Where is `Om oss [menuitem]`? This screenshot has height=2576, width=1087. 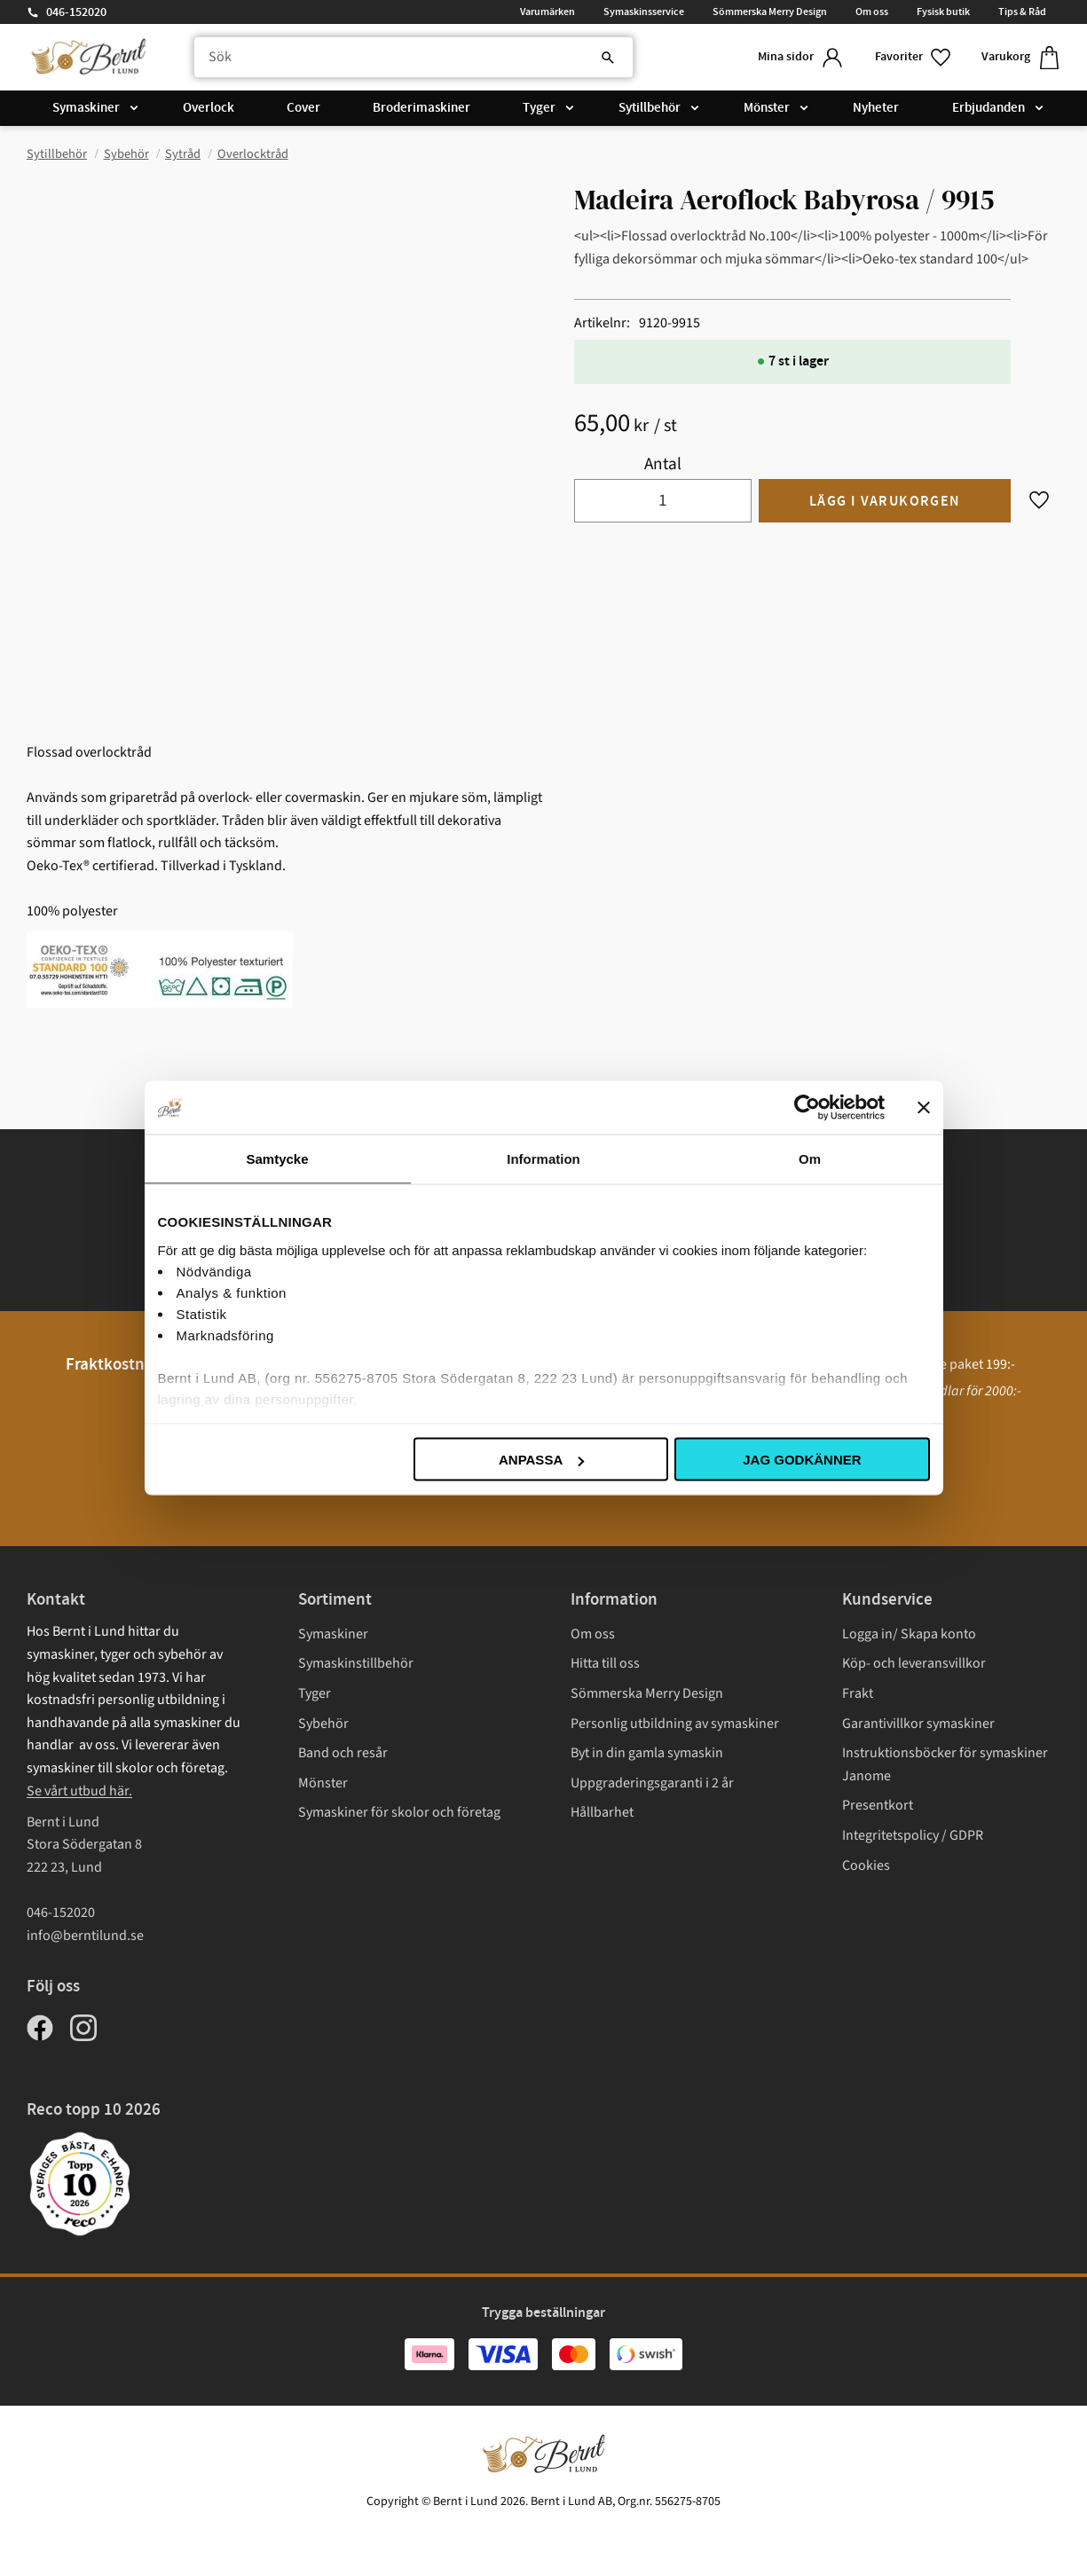 Om oss [menuitem] is located at coordinates (871, 11).